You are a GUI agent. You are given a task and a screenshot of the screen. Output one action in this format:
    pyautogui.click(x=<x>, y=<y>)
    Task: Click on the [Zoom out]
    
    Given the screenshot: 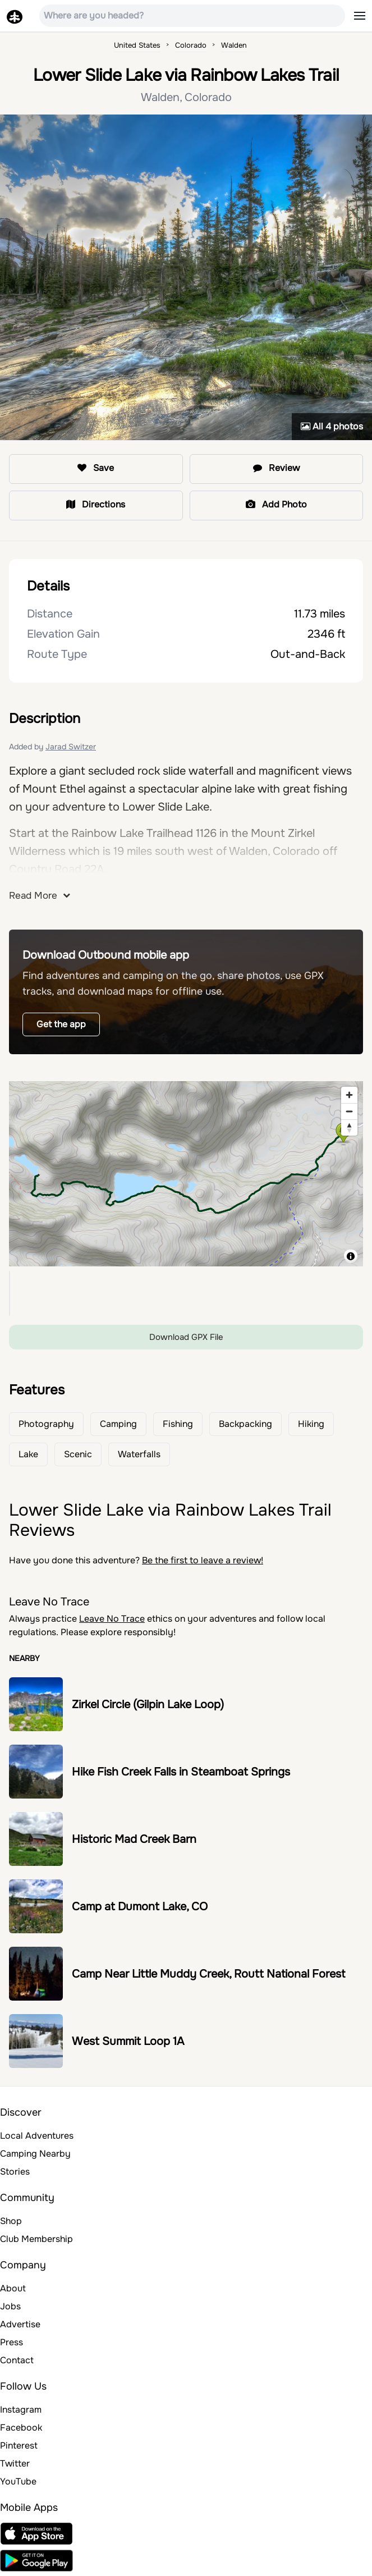 What is the action you would take?
    pyautogui.click(x=349, y=1111)
    